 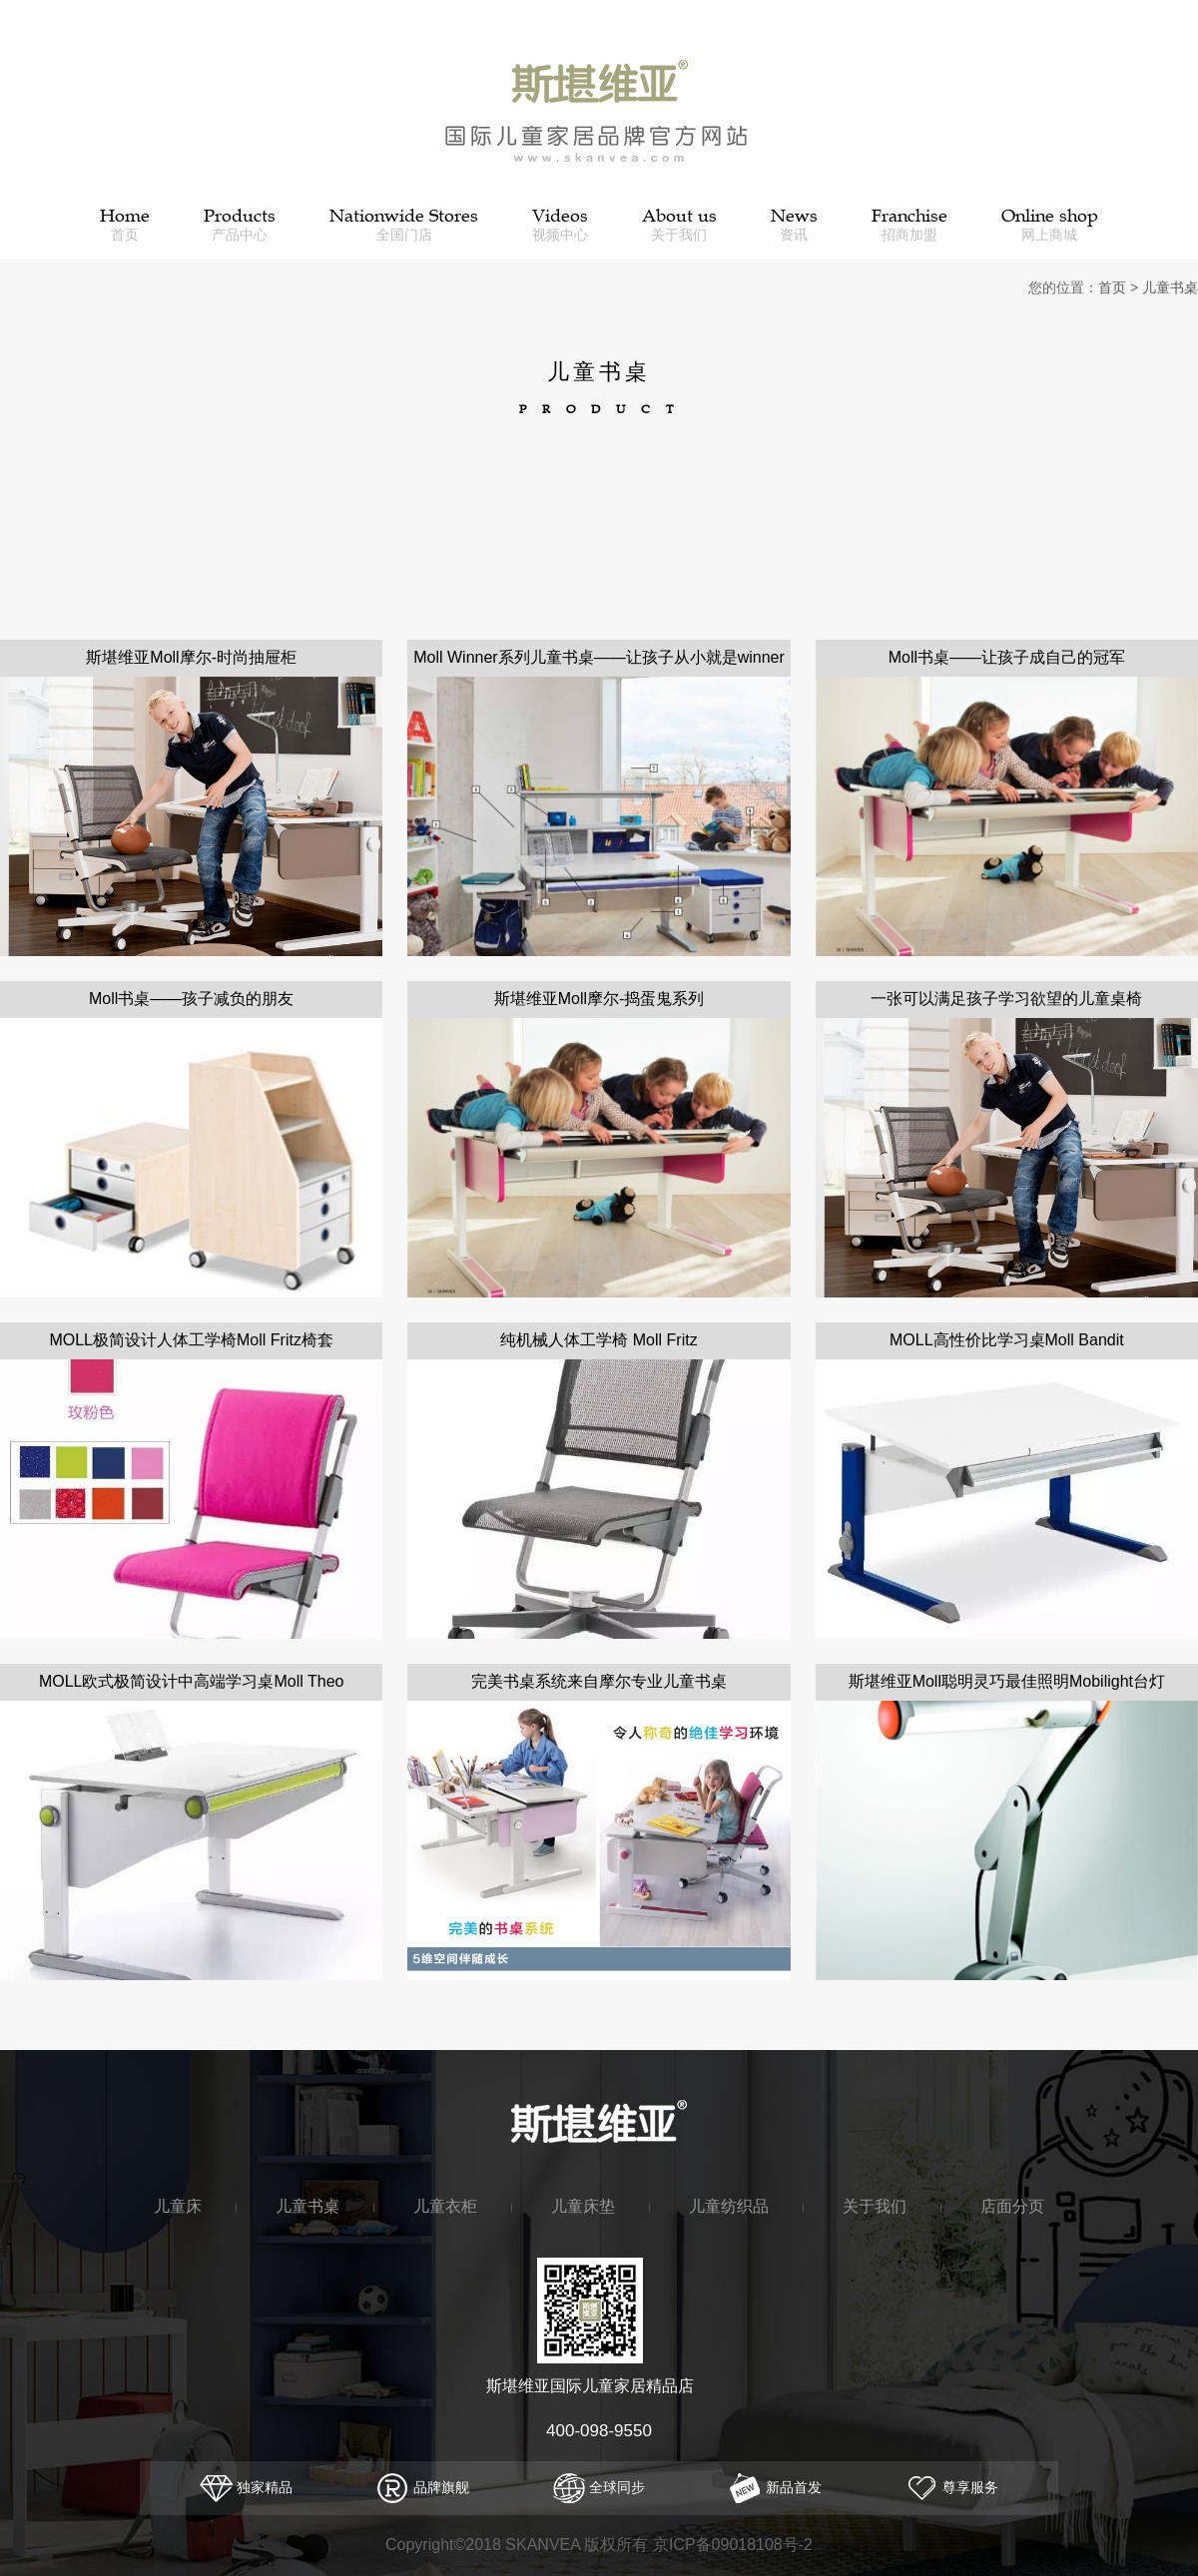 I want to click on 京ICP备09018108号-2, so click(x=733, y=2544).